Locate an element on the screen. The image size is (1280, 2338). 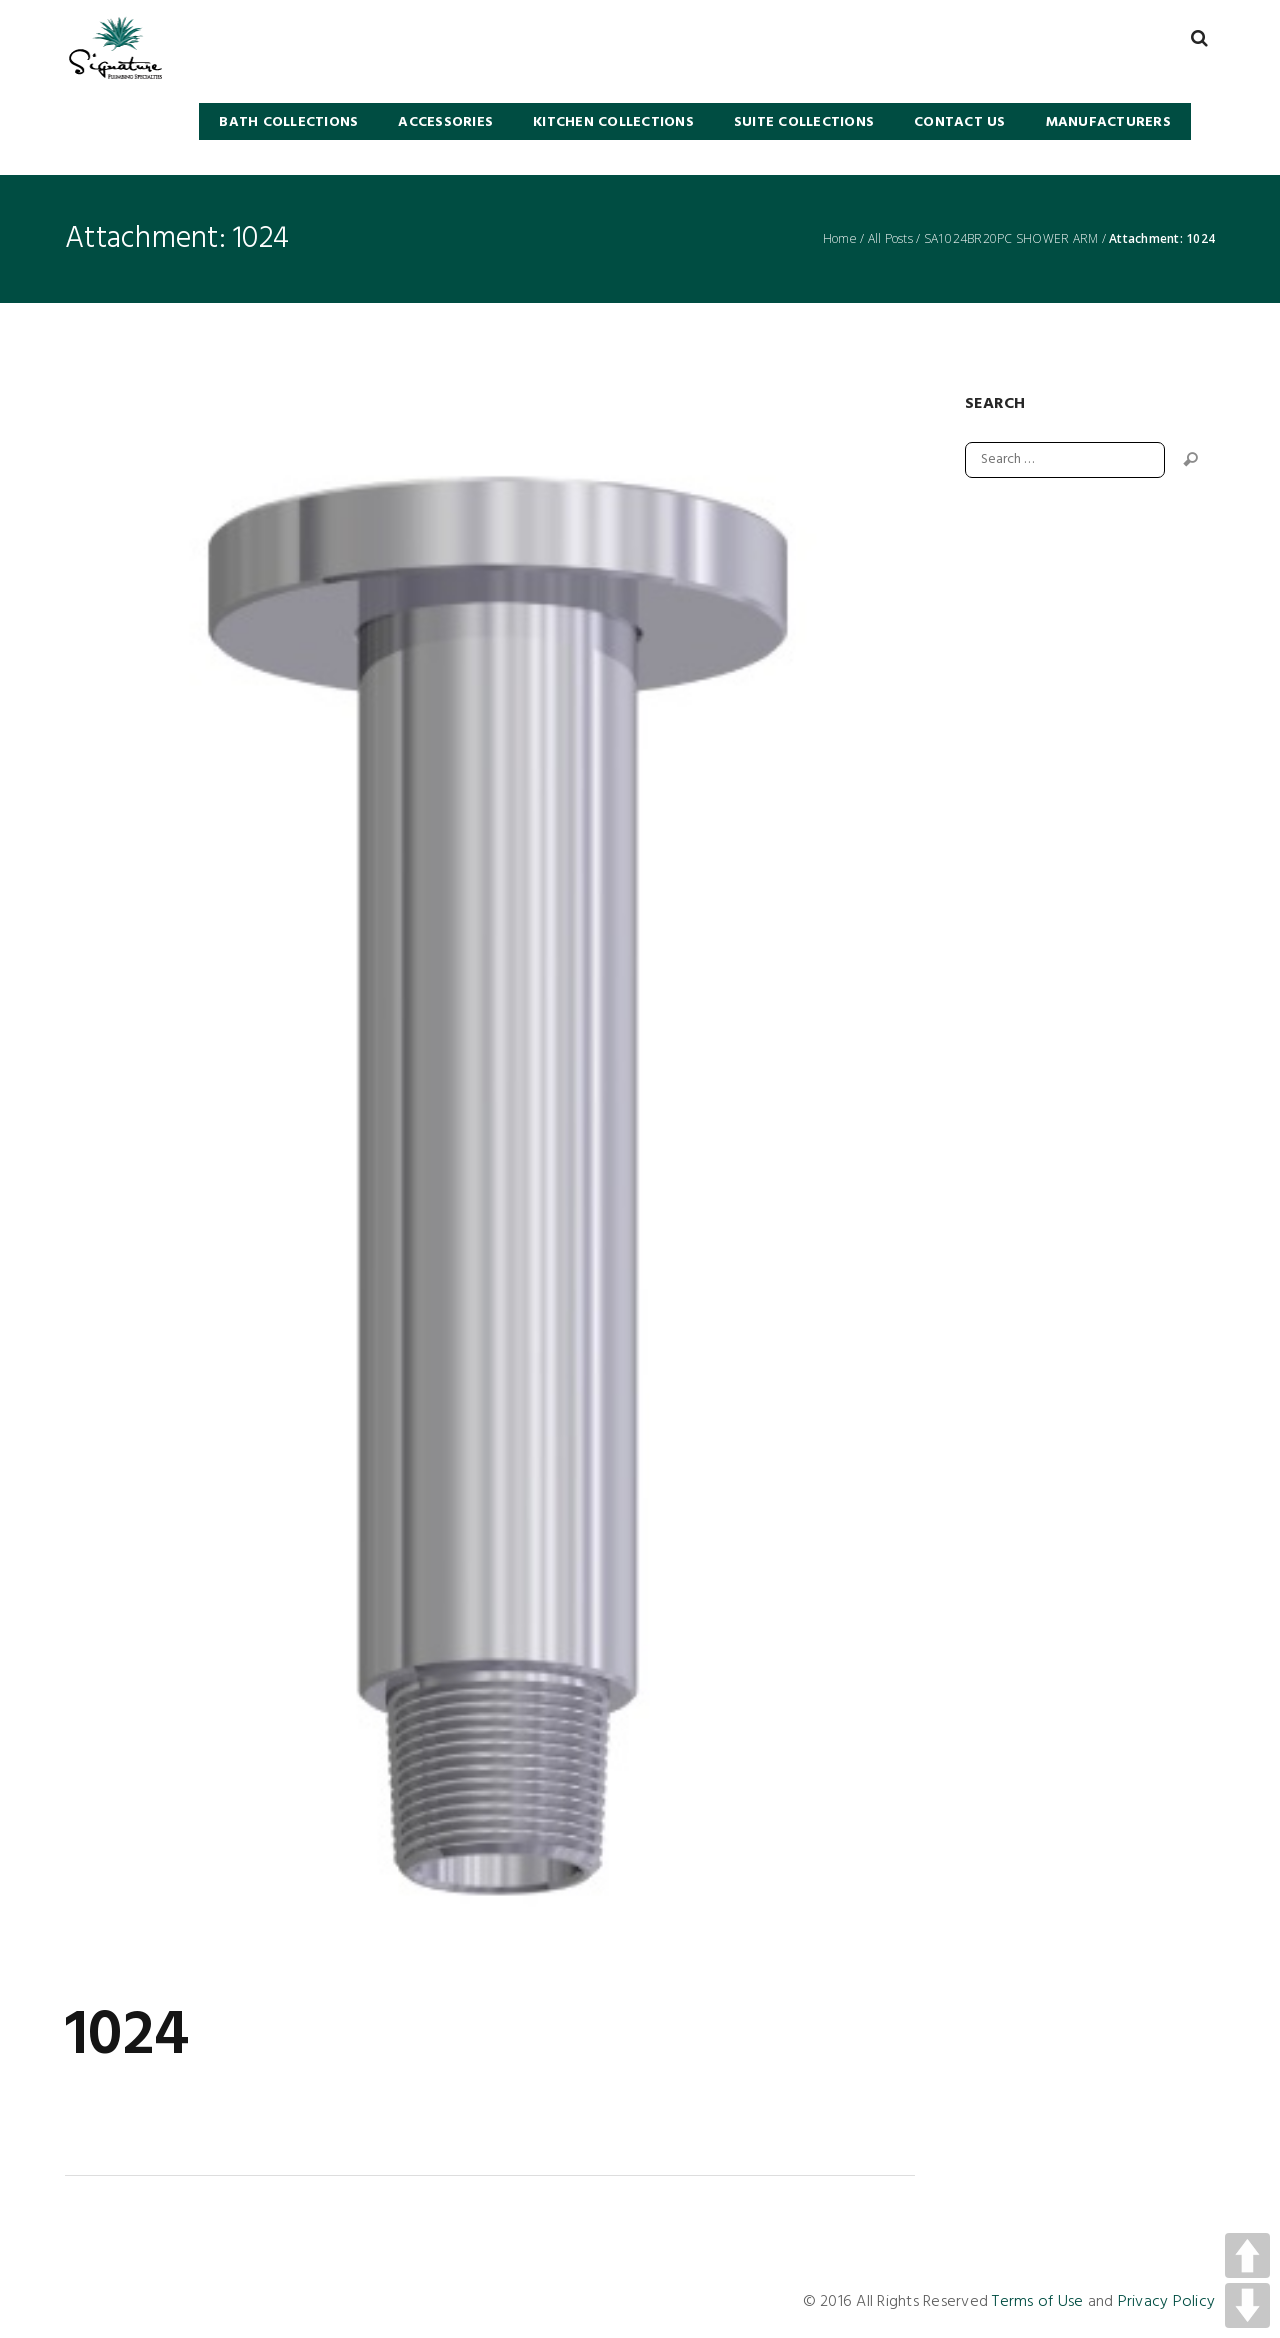
DOWN is located at coordinates (1247, 2305).